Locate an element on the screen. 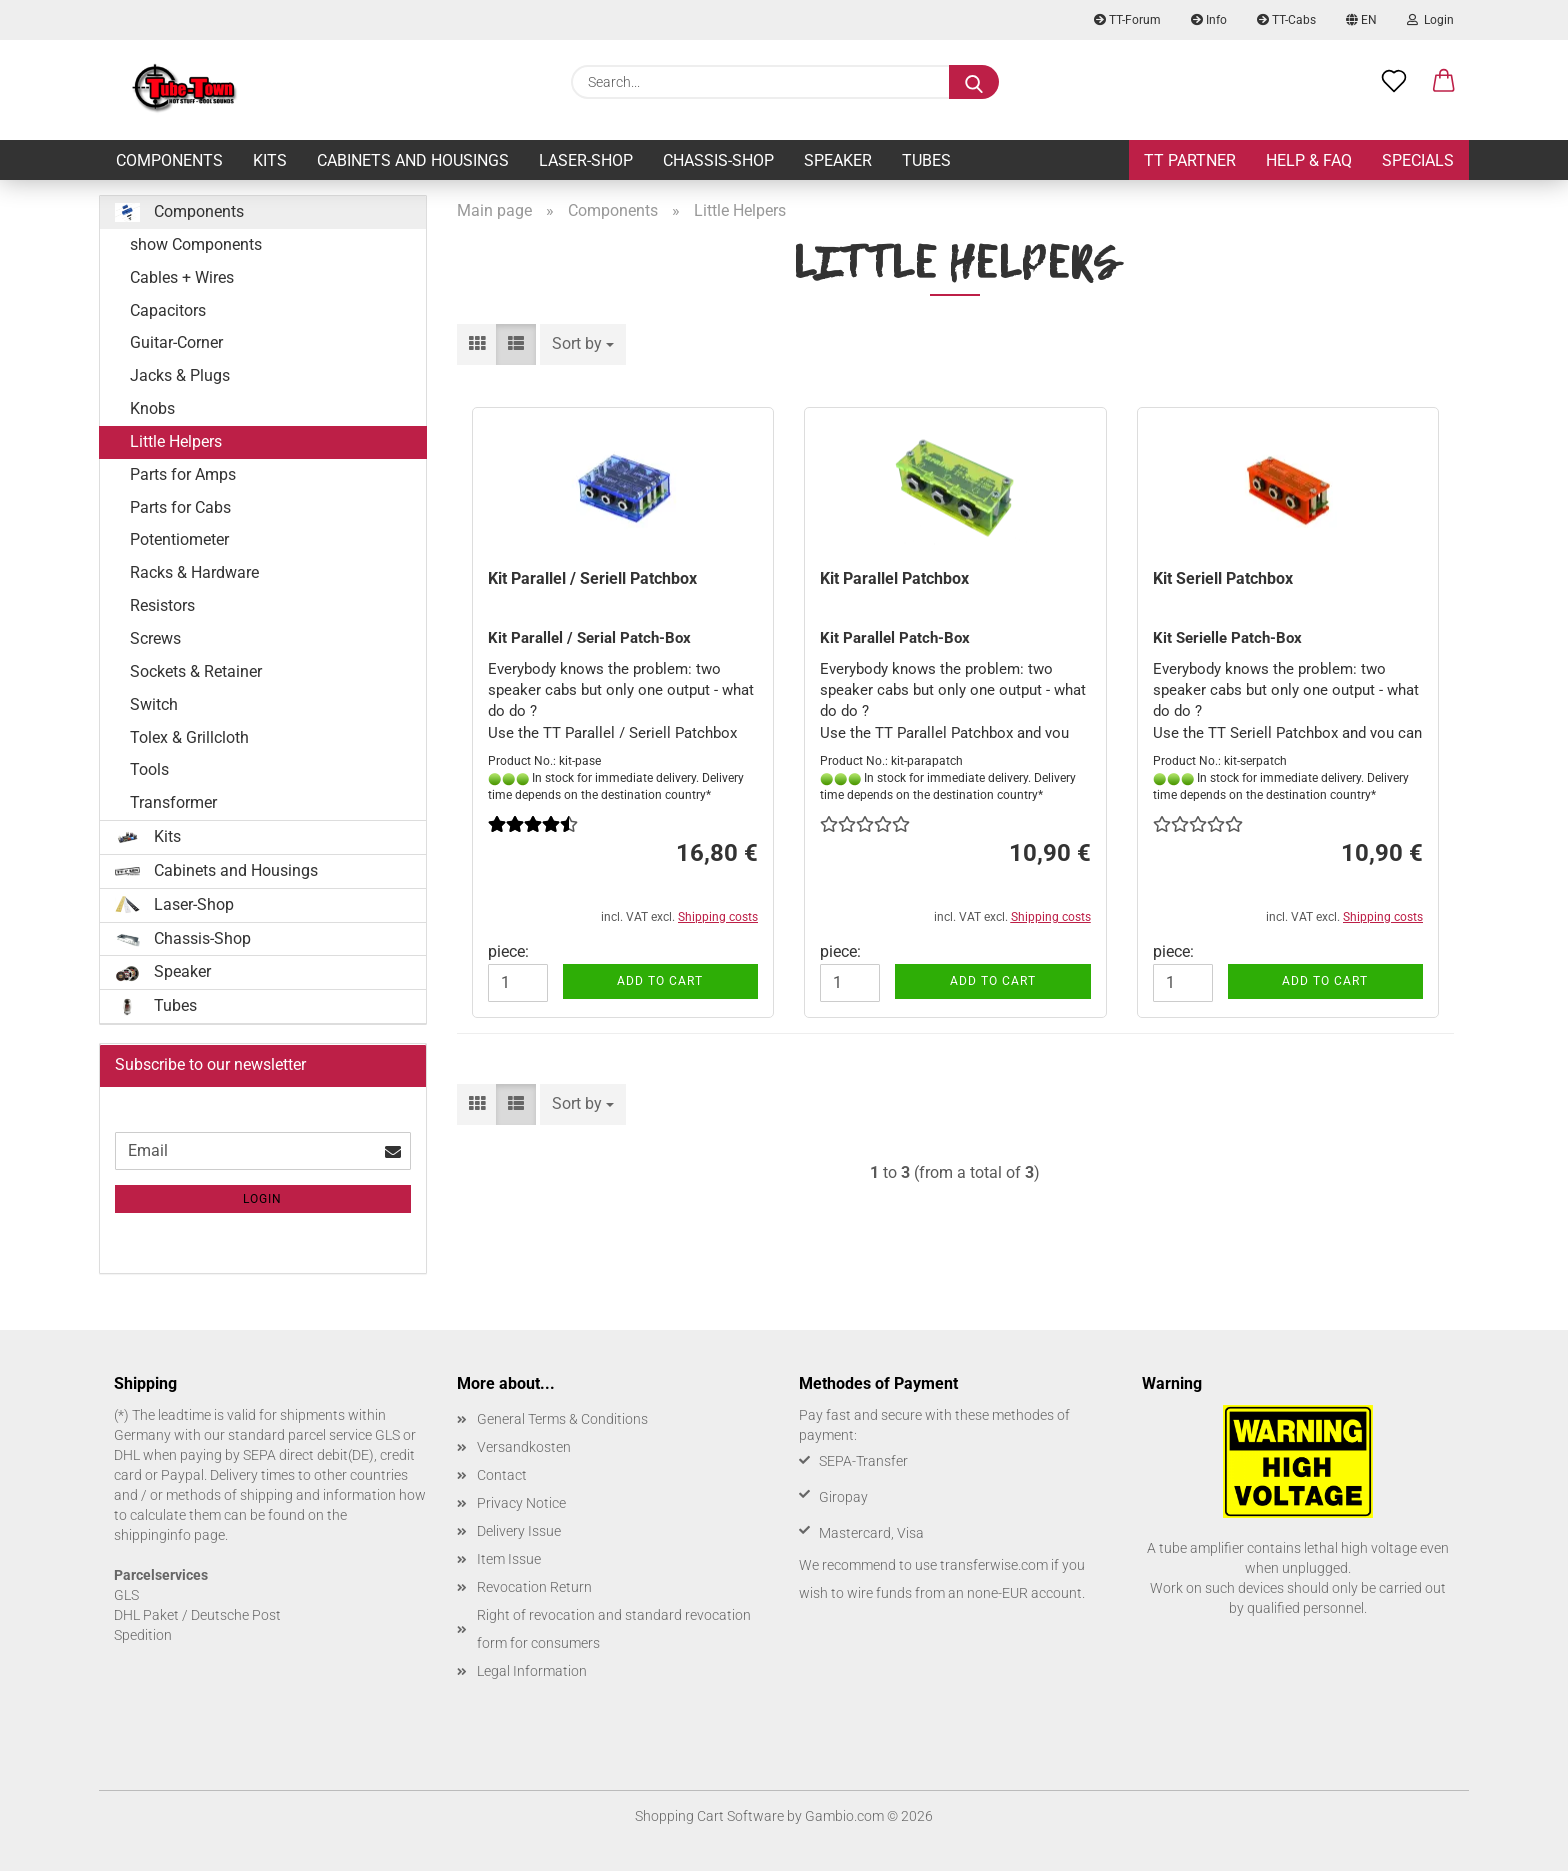  DHL Paket / Deutsche Post is located at coordinates (197, 1615).